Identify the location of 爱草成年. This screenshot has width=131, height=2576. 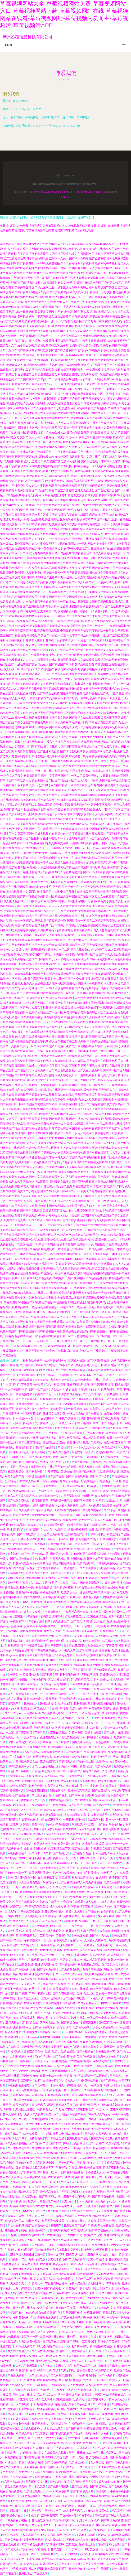
(110, 2046).